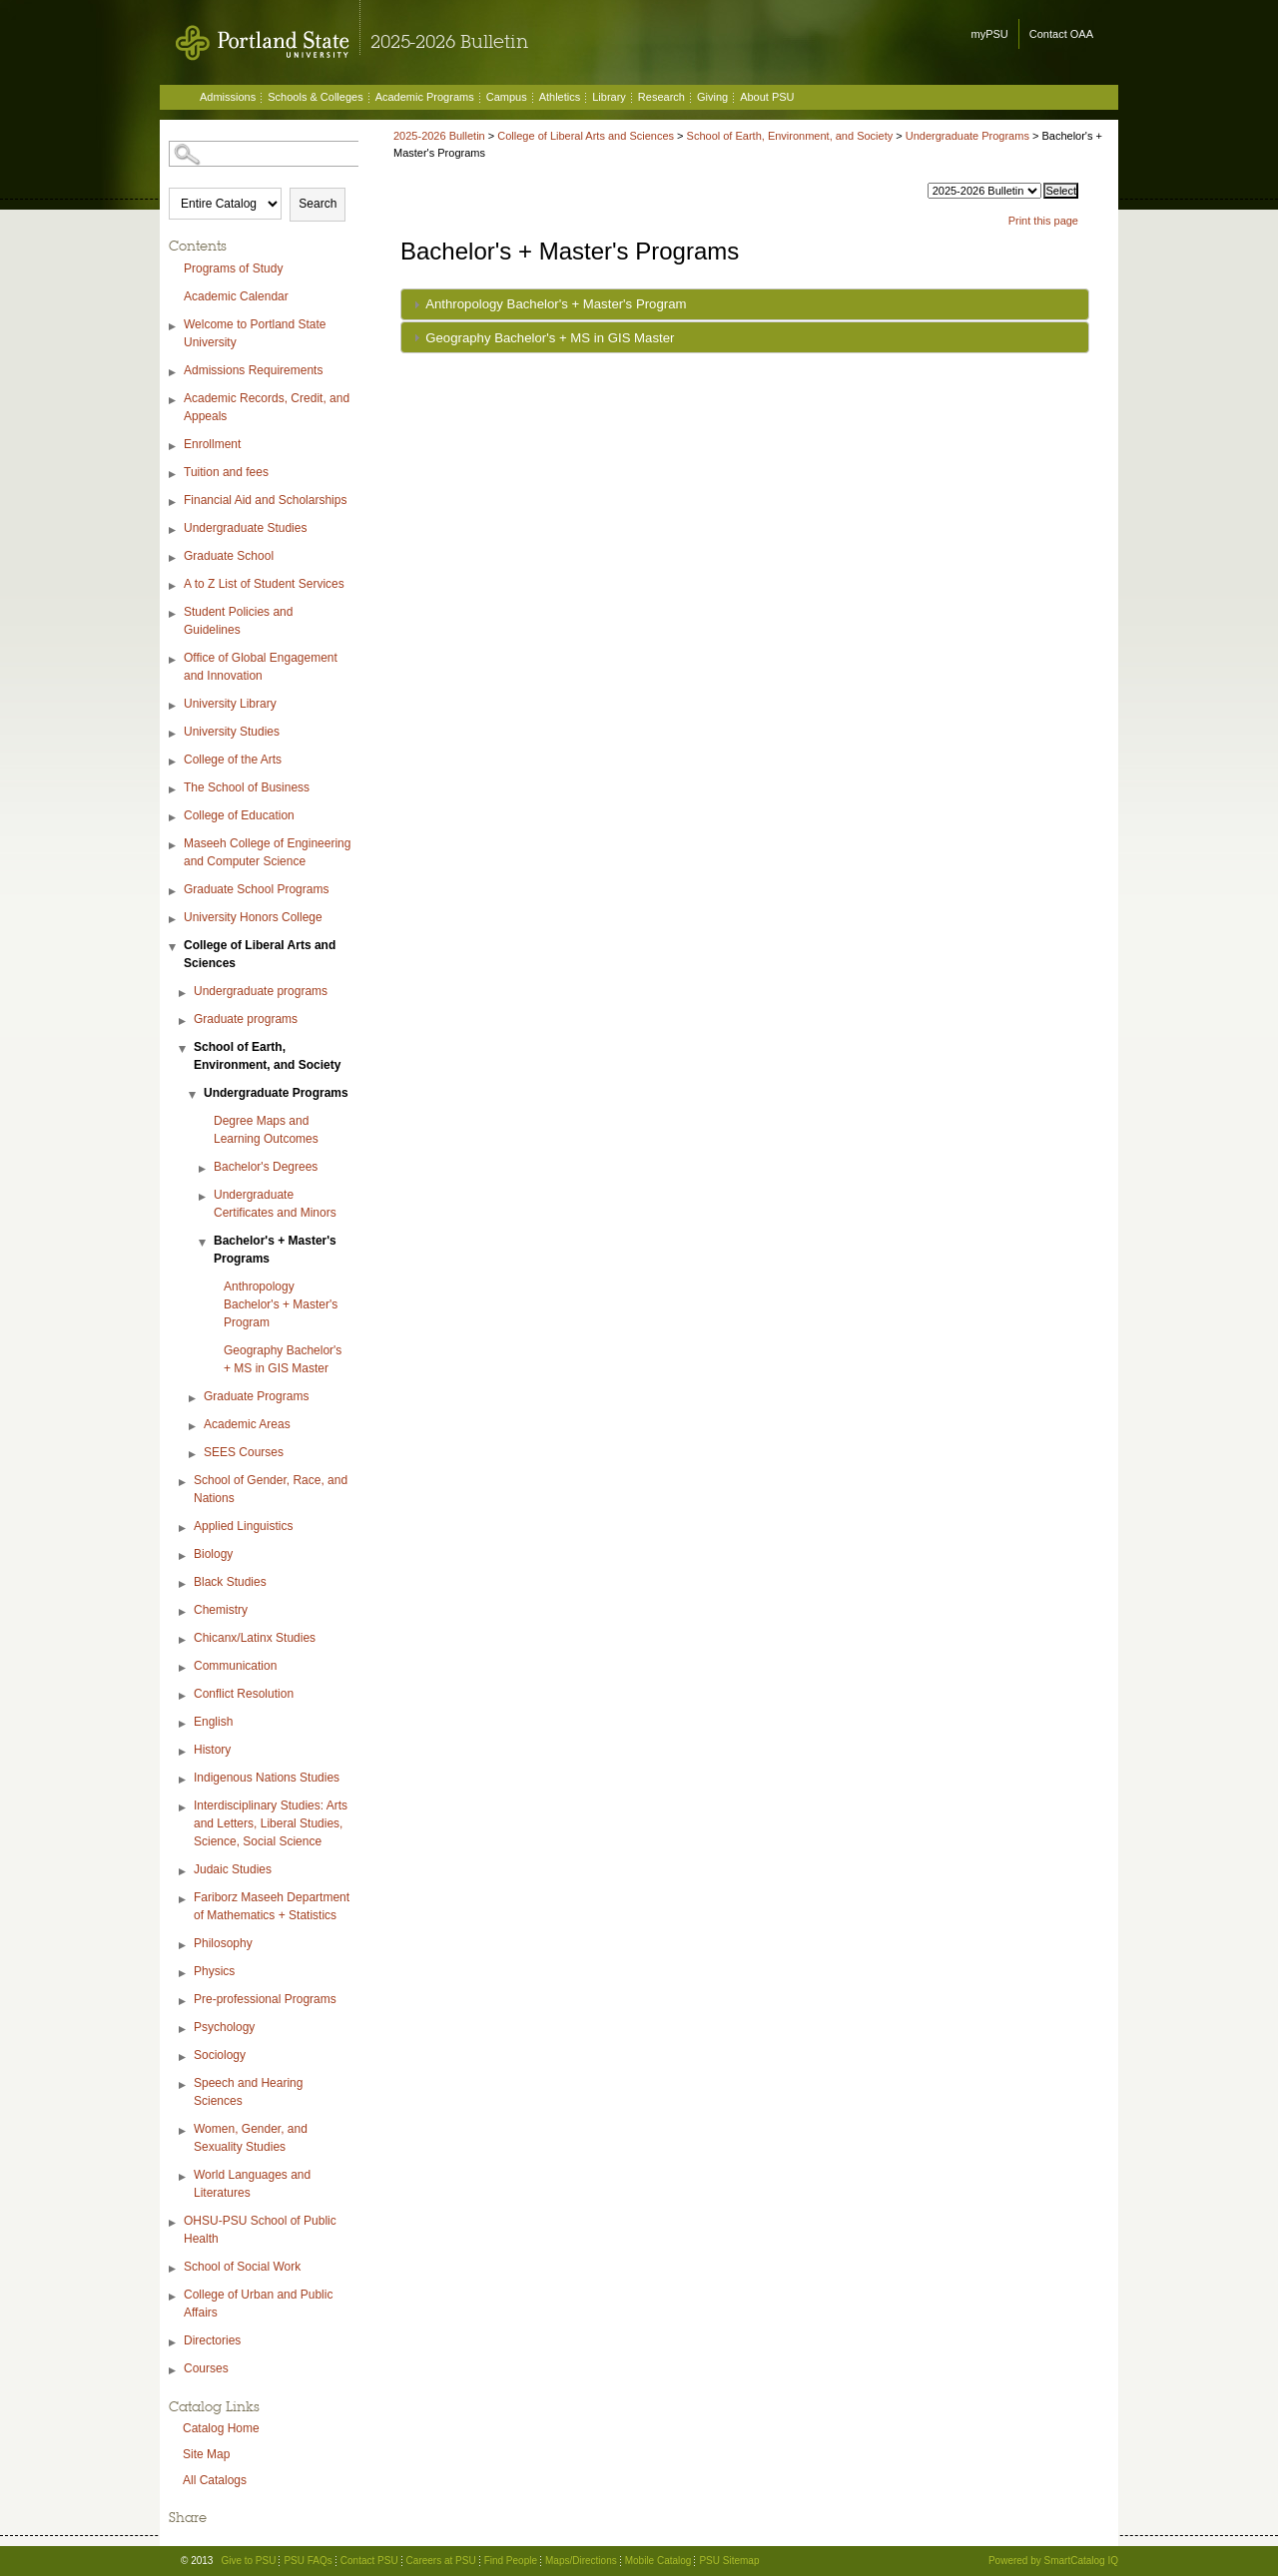  Describe the element at coordinates (506, 97) in the screenshot. I see `Campus` at that location.